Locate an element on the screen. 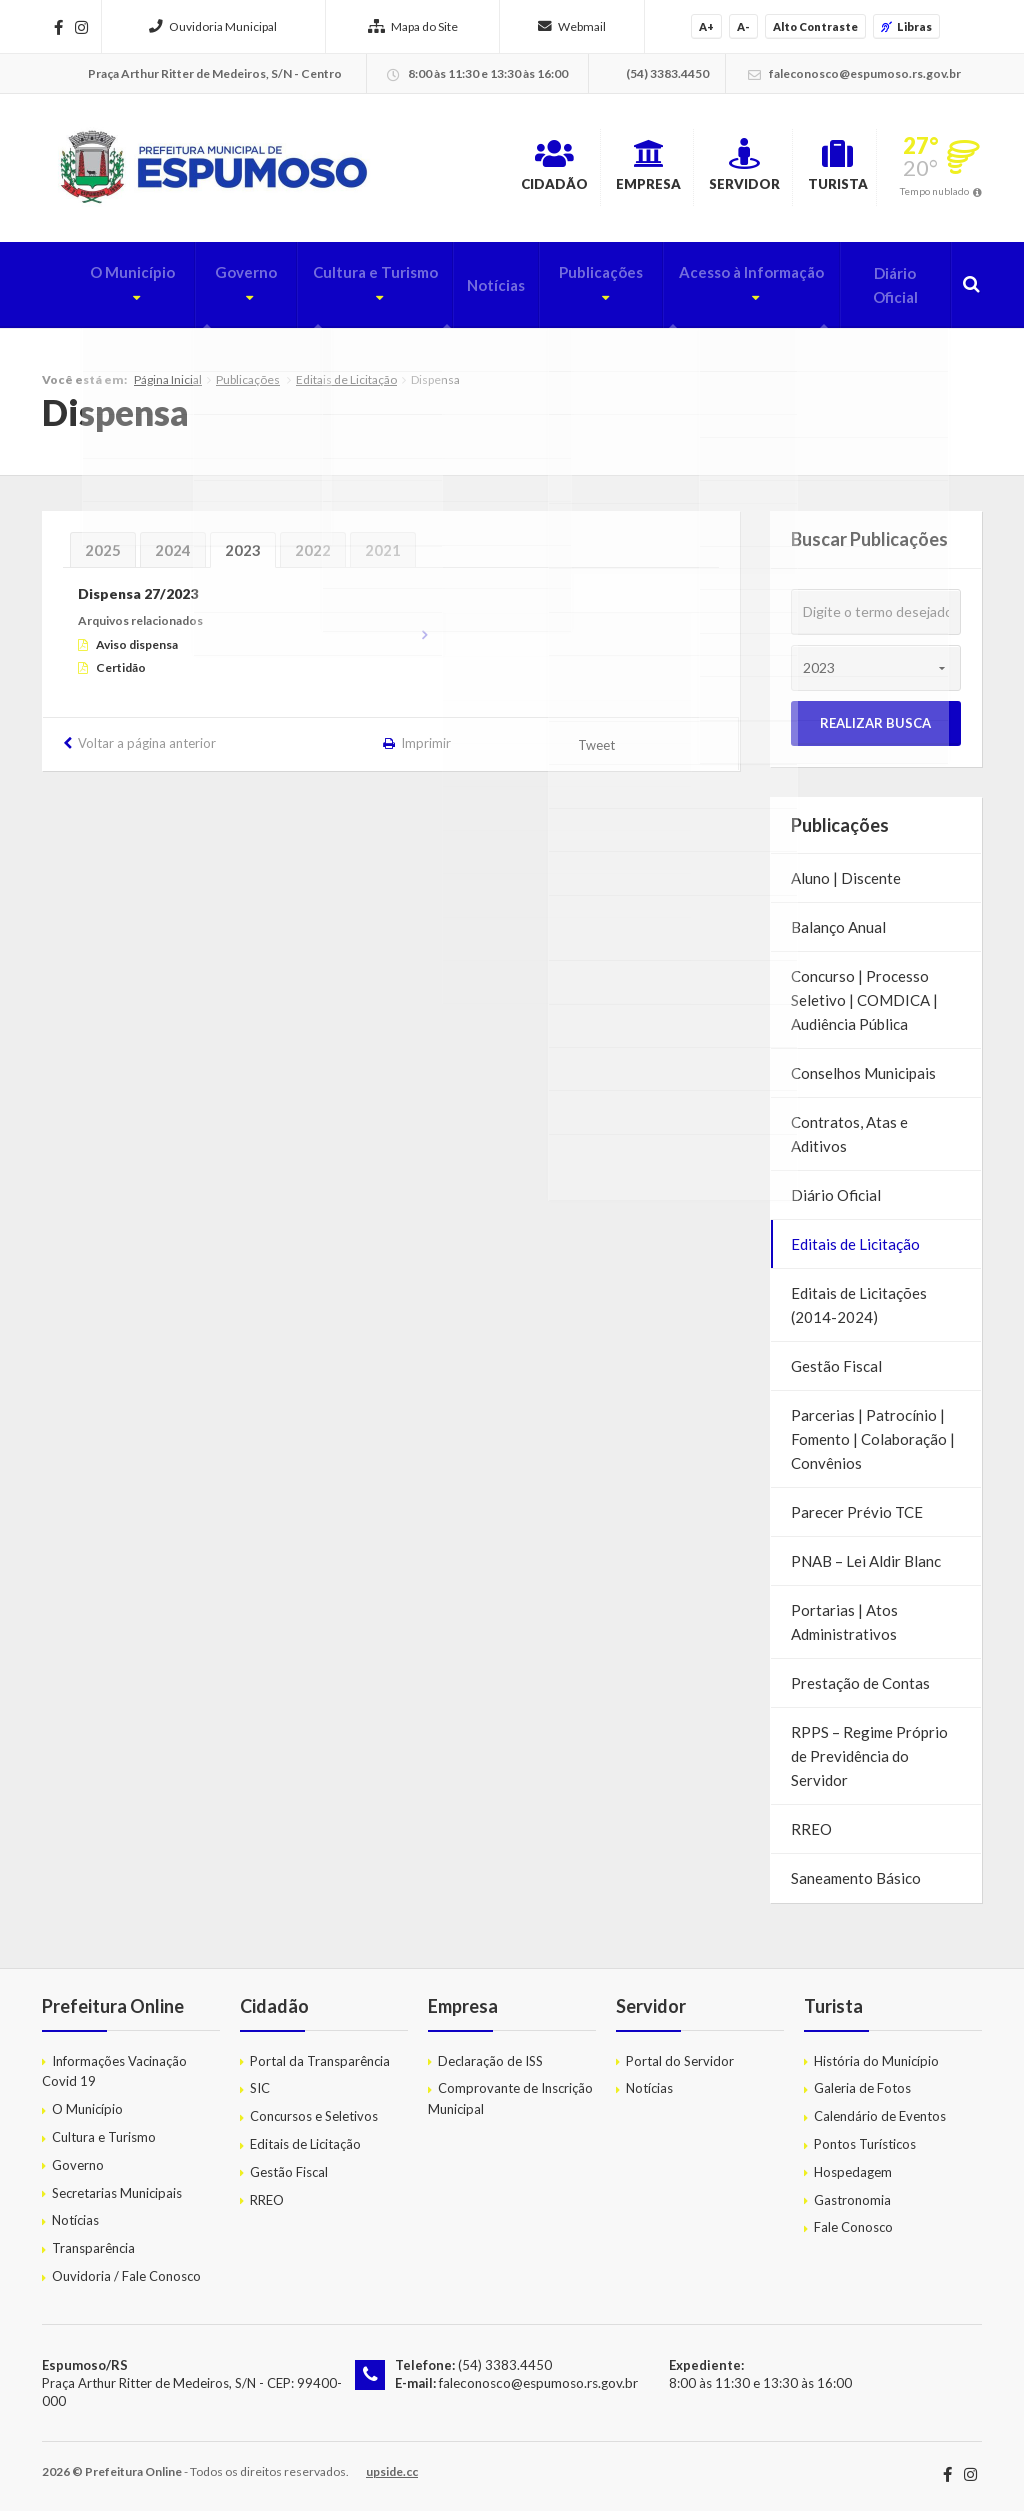 The image size is (1024, 2517). Página Inicial is located at coordinates (168, 384).